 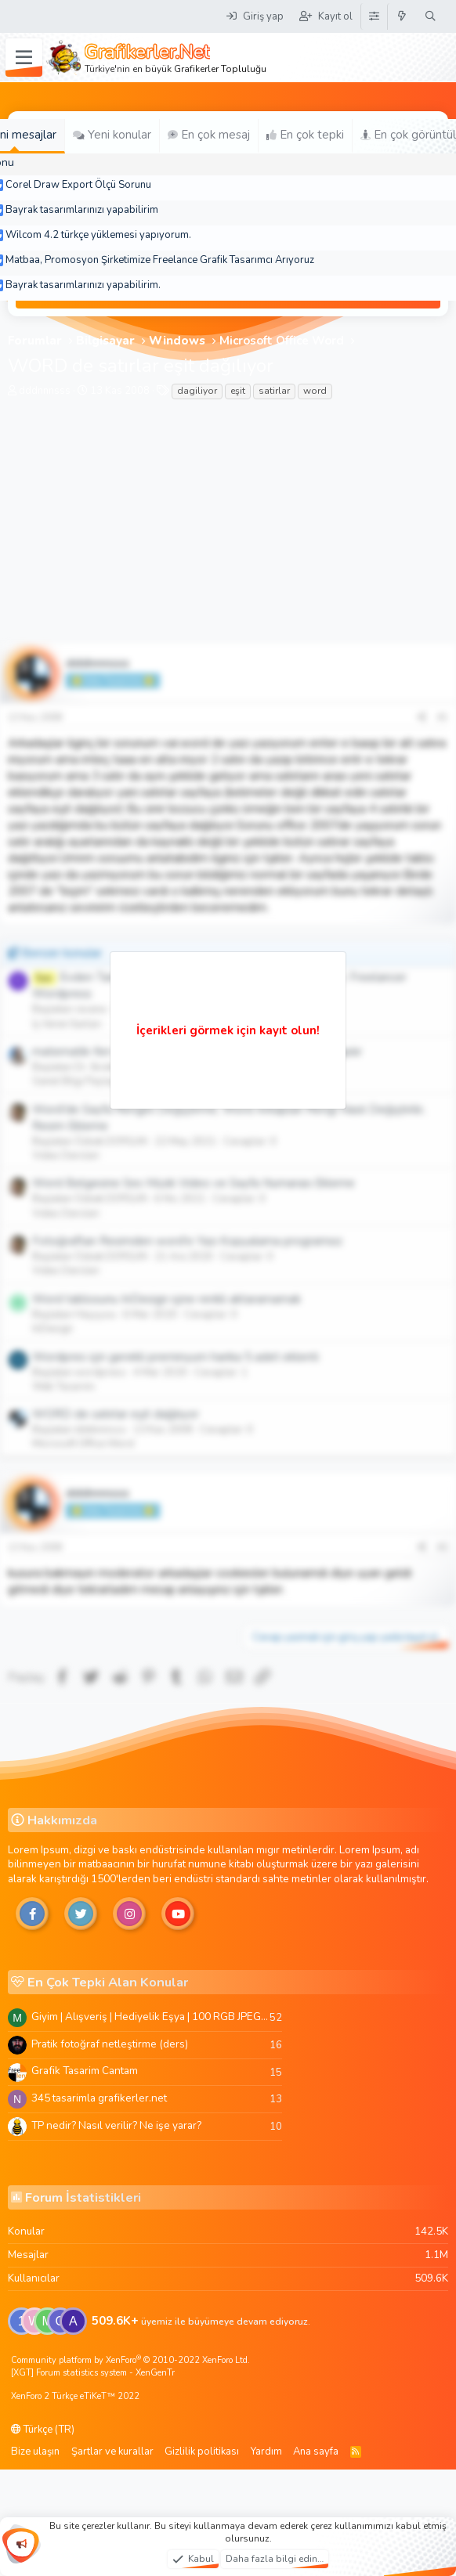 I want to click on [Neler yeni], so click(x=402, y=16).